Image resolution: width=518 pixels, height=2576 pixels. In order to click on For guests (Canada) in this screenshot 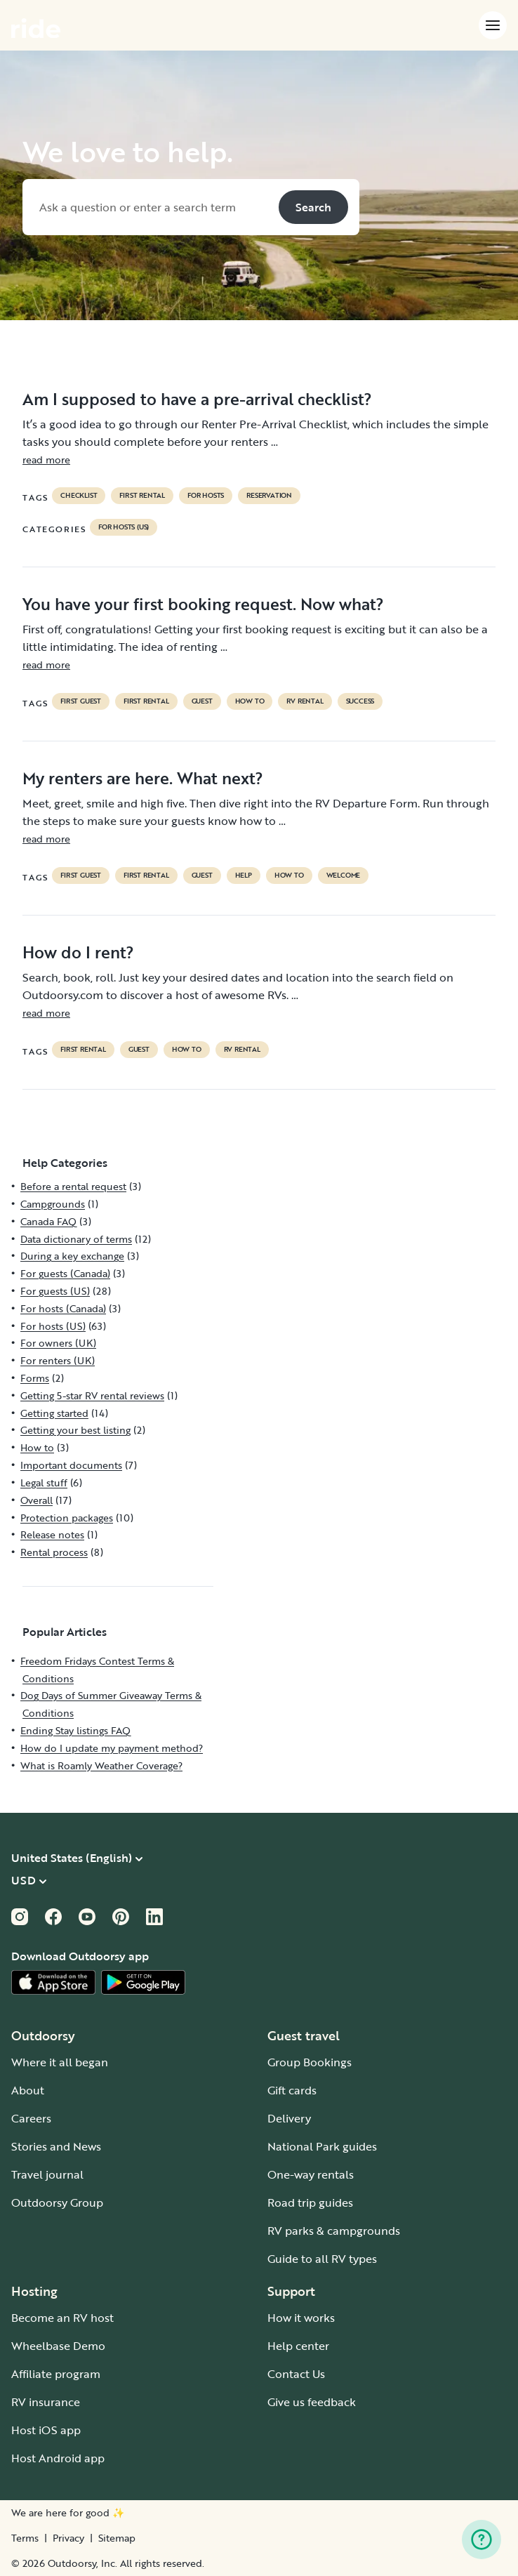, I will do `click(65, 1273)`.